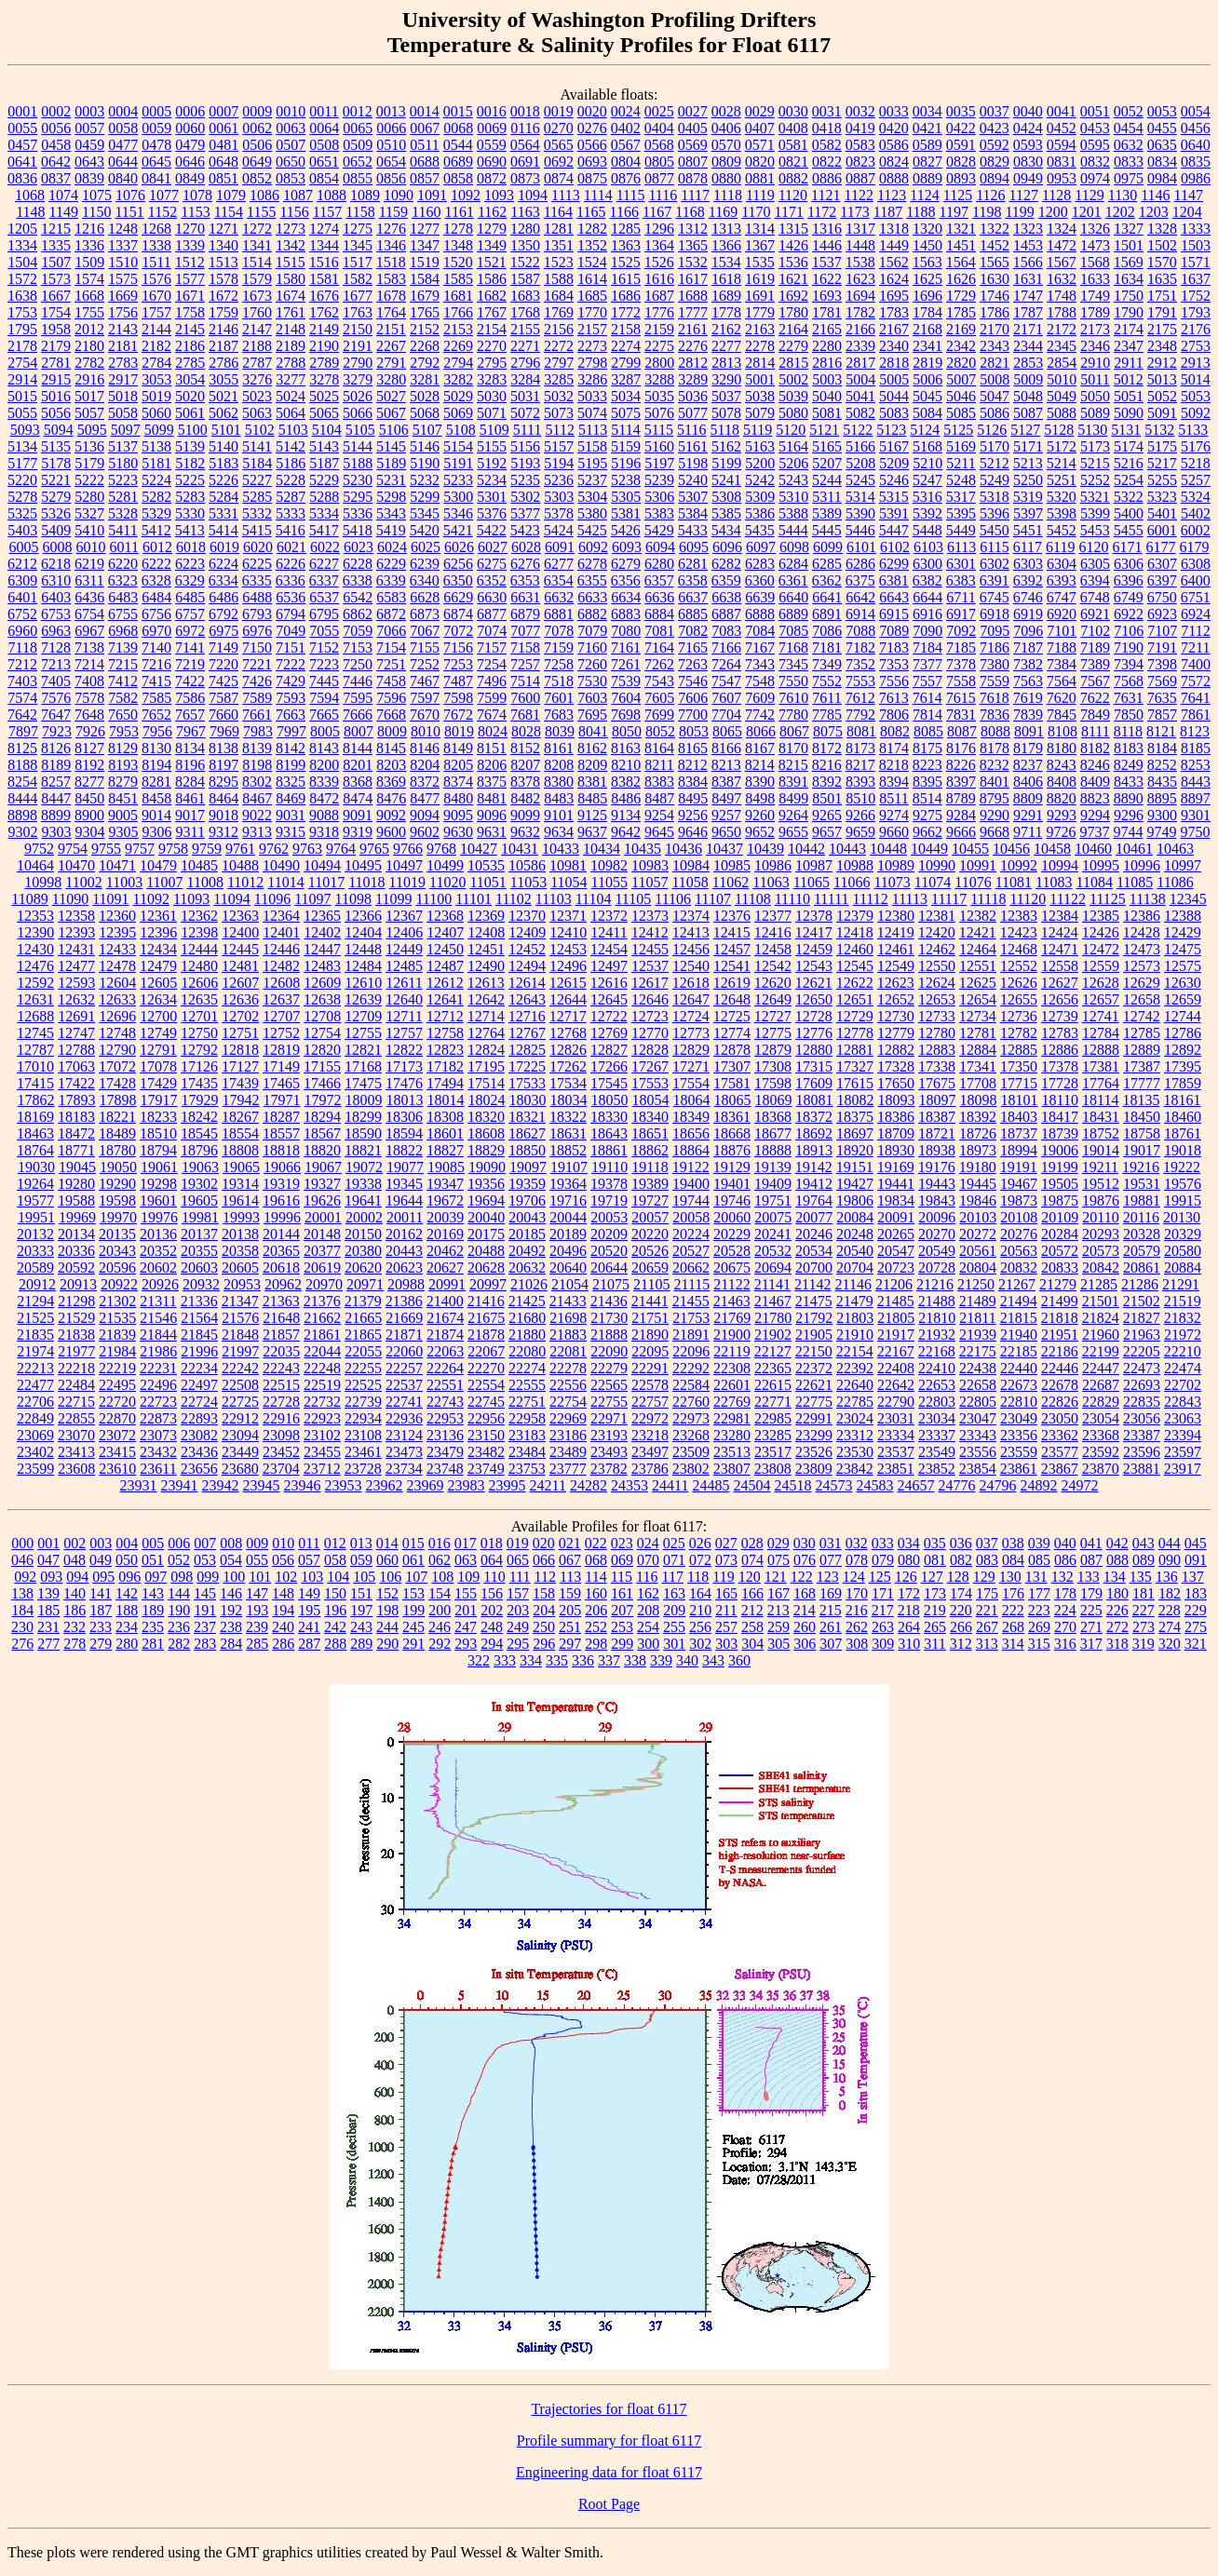 The image size is (1218, 2576). What do you see at coordinates (559, 530) in the screenshot?
I see `5424` at bounding box center [559, 530].